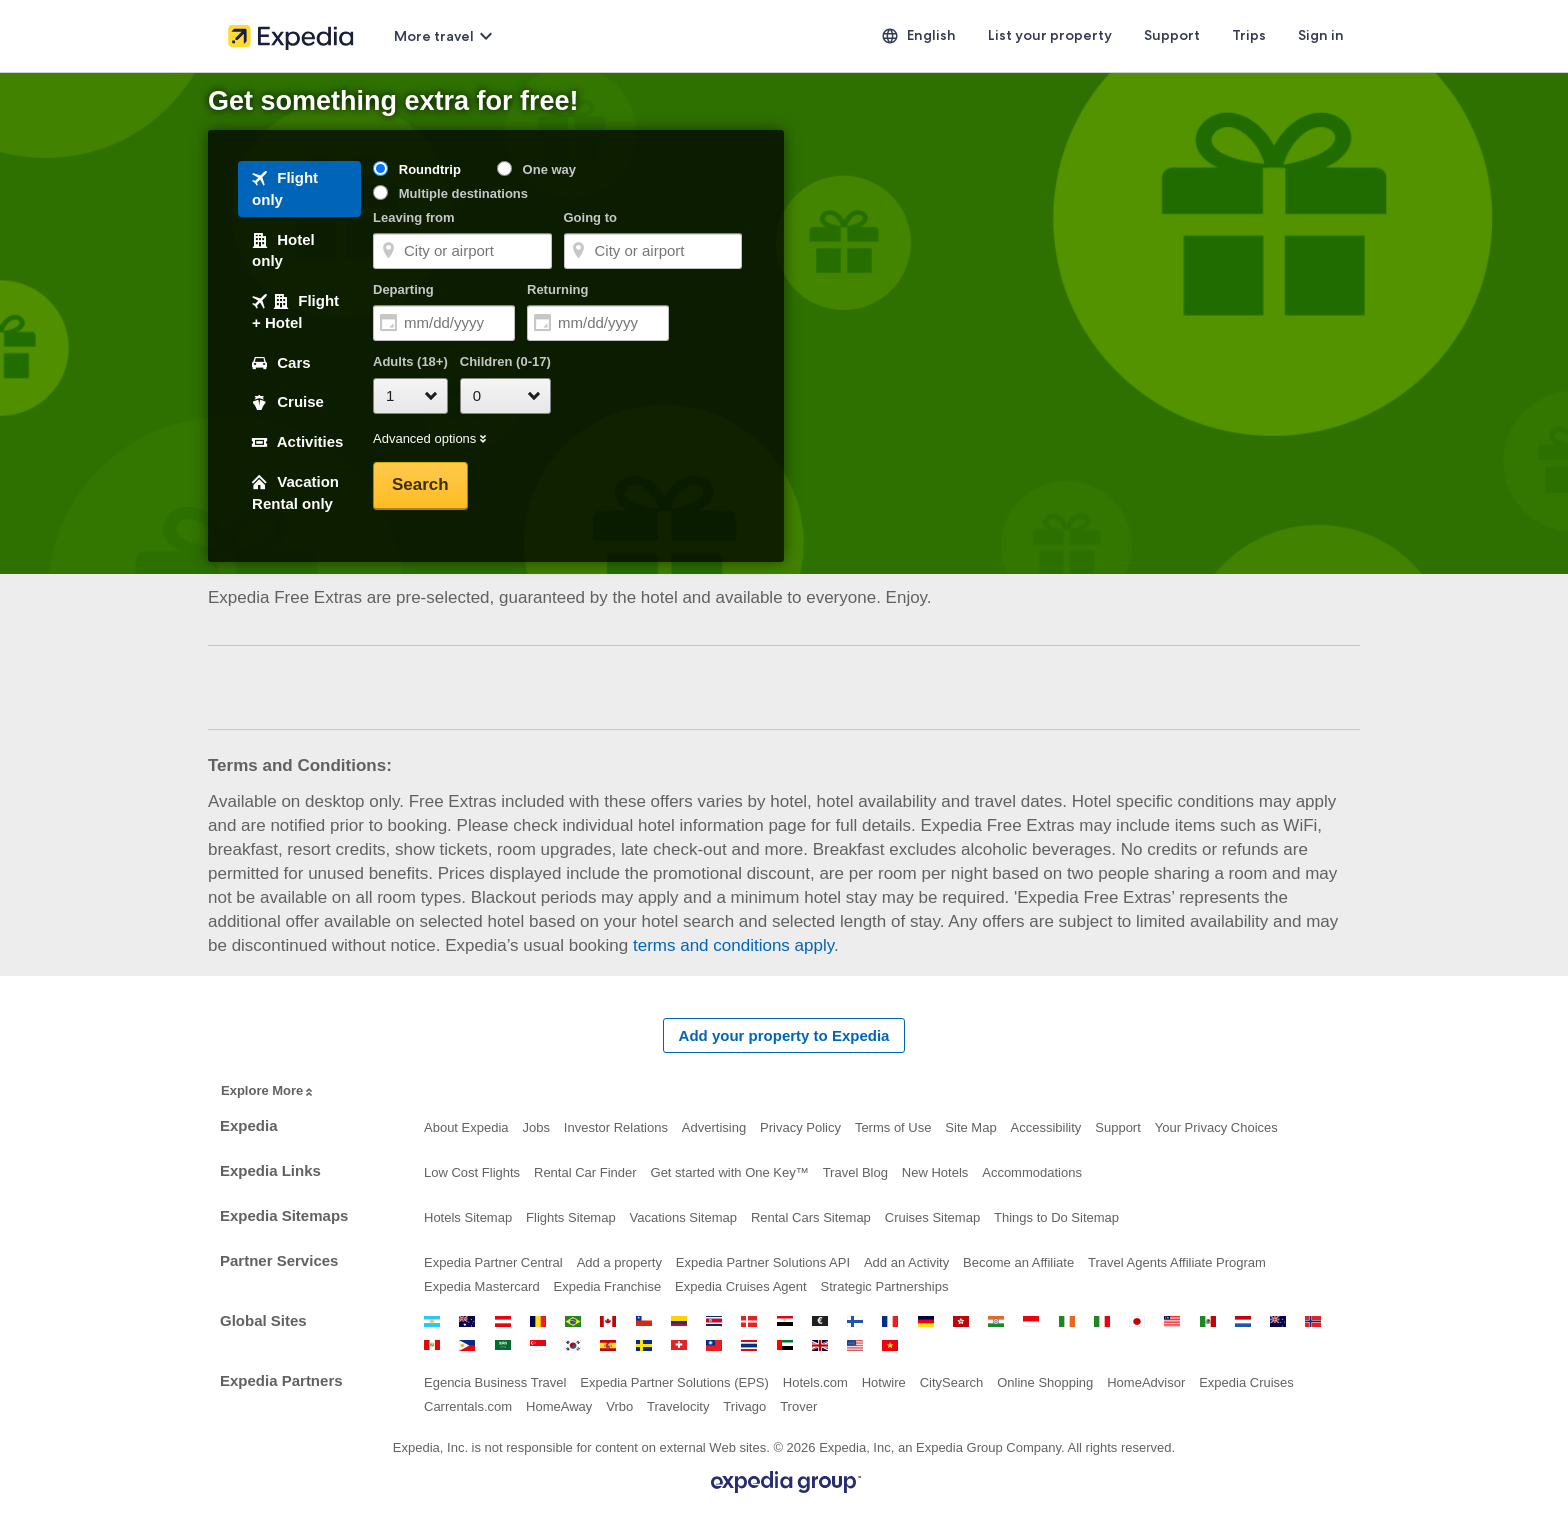  What do you see at coordinates (714, 1127) in the screenshot?
I see `Advertising` at bounding box center [714, 1127].